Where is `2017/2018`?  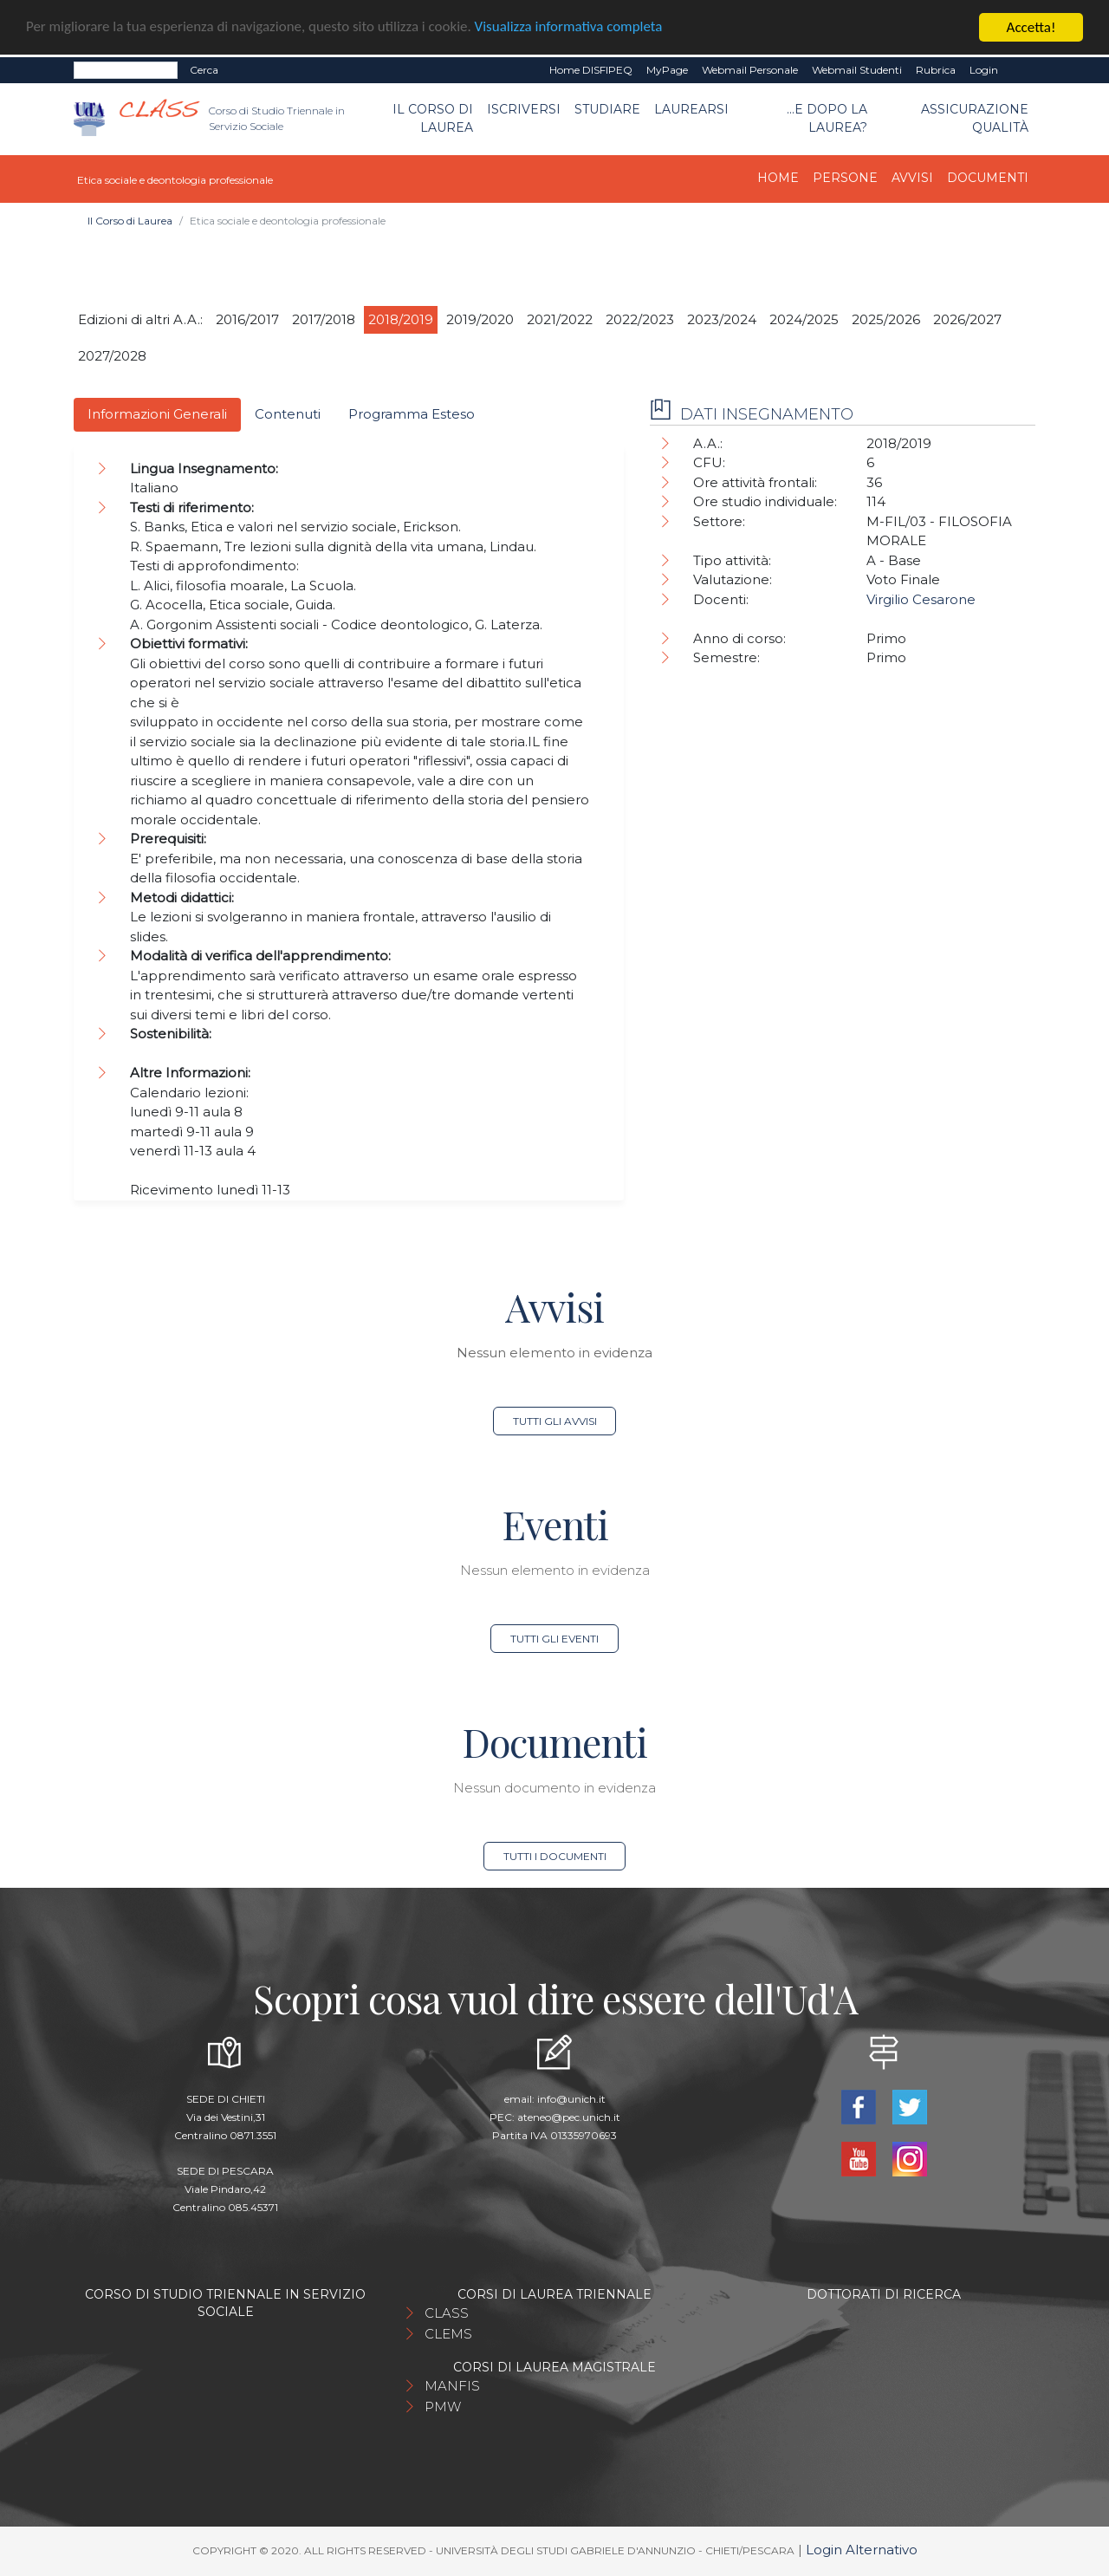
2017/2018 is located at coordinates (323, 319).